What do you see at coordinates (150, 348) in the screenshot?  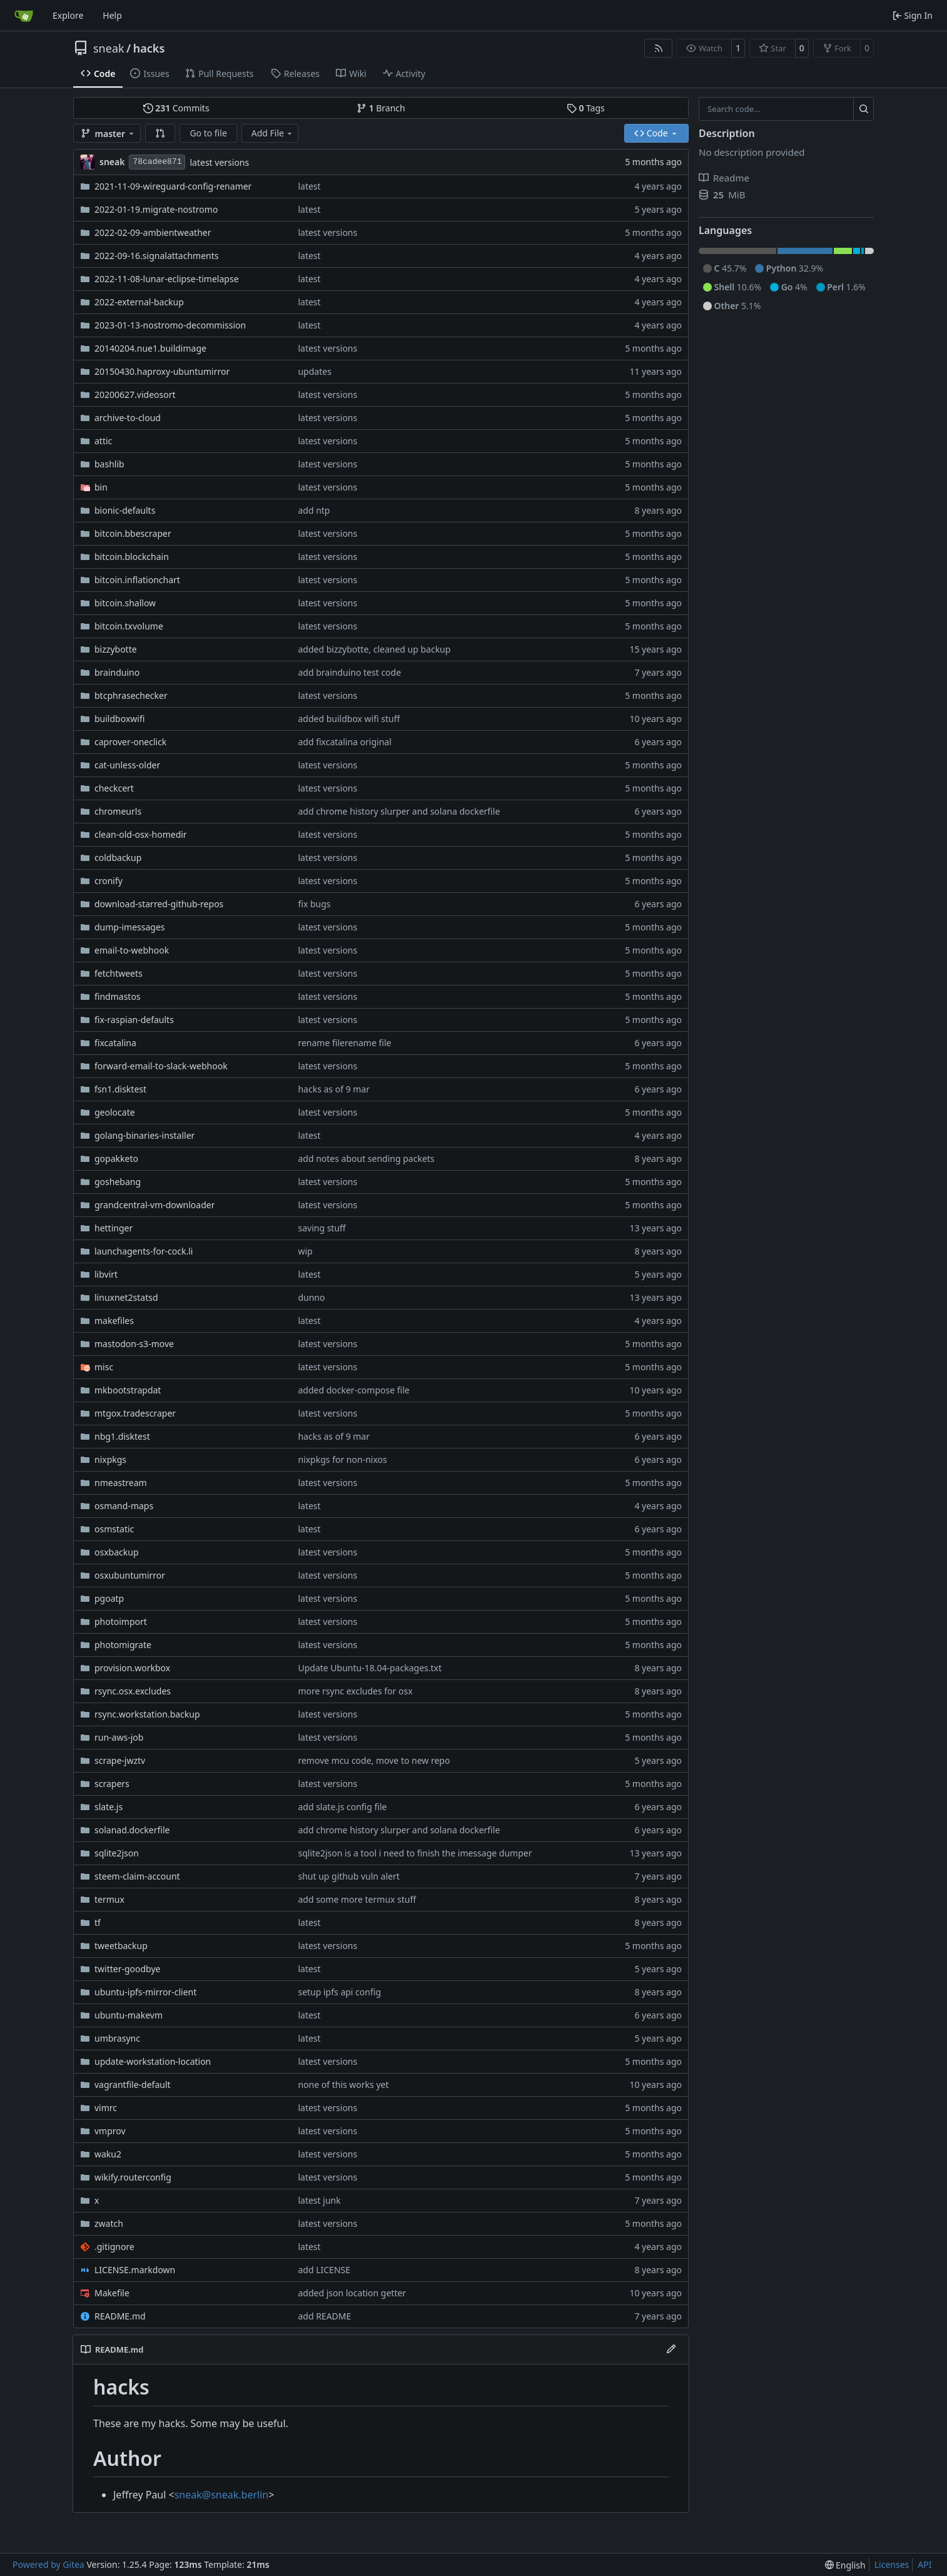 I see `20140204.nue1.buildimage` at bounding box center [150, 348].